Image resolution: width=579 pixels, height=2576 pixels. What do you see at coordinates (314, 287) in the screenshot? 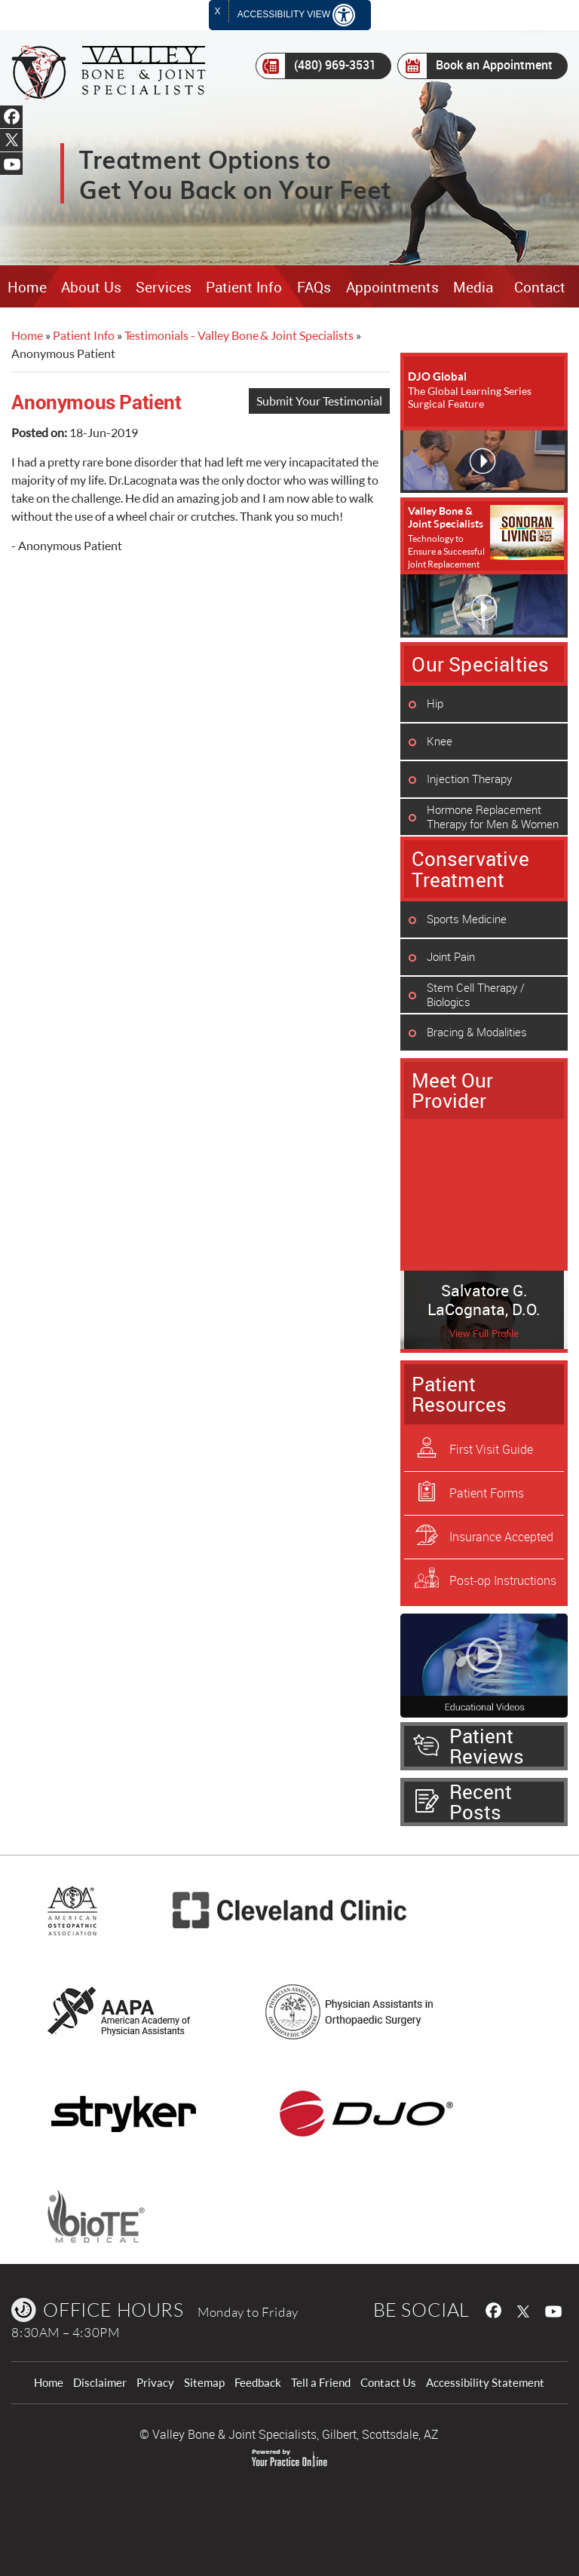
I see `FAQs` at bounding box center [314, 287].